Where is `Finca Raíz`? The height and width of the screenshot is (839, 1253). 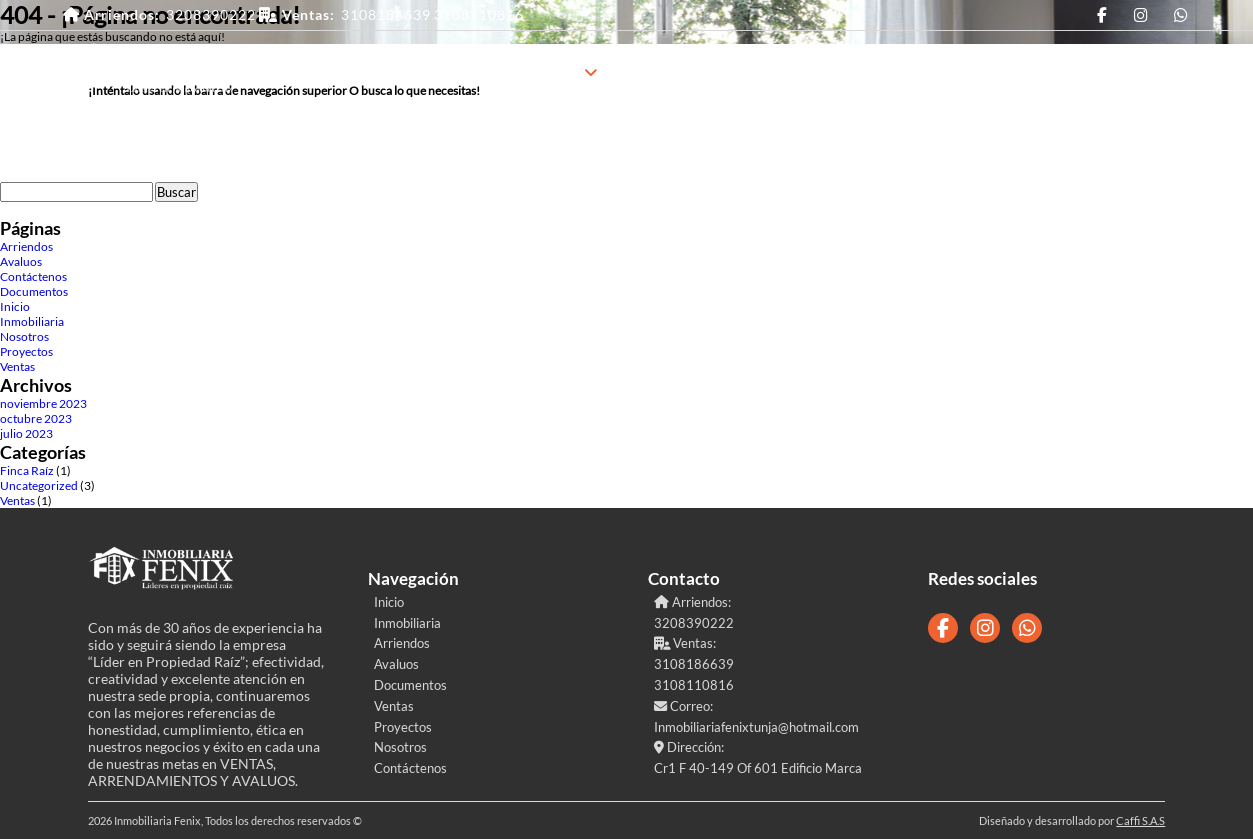 Finca Raíz is located at coordinates (27, 470).